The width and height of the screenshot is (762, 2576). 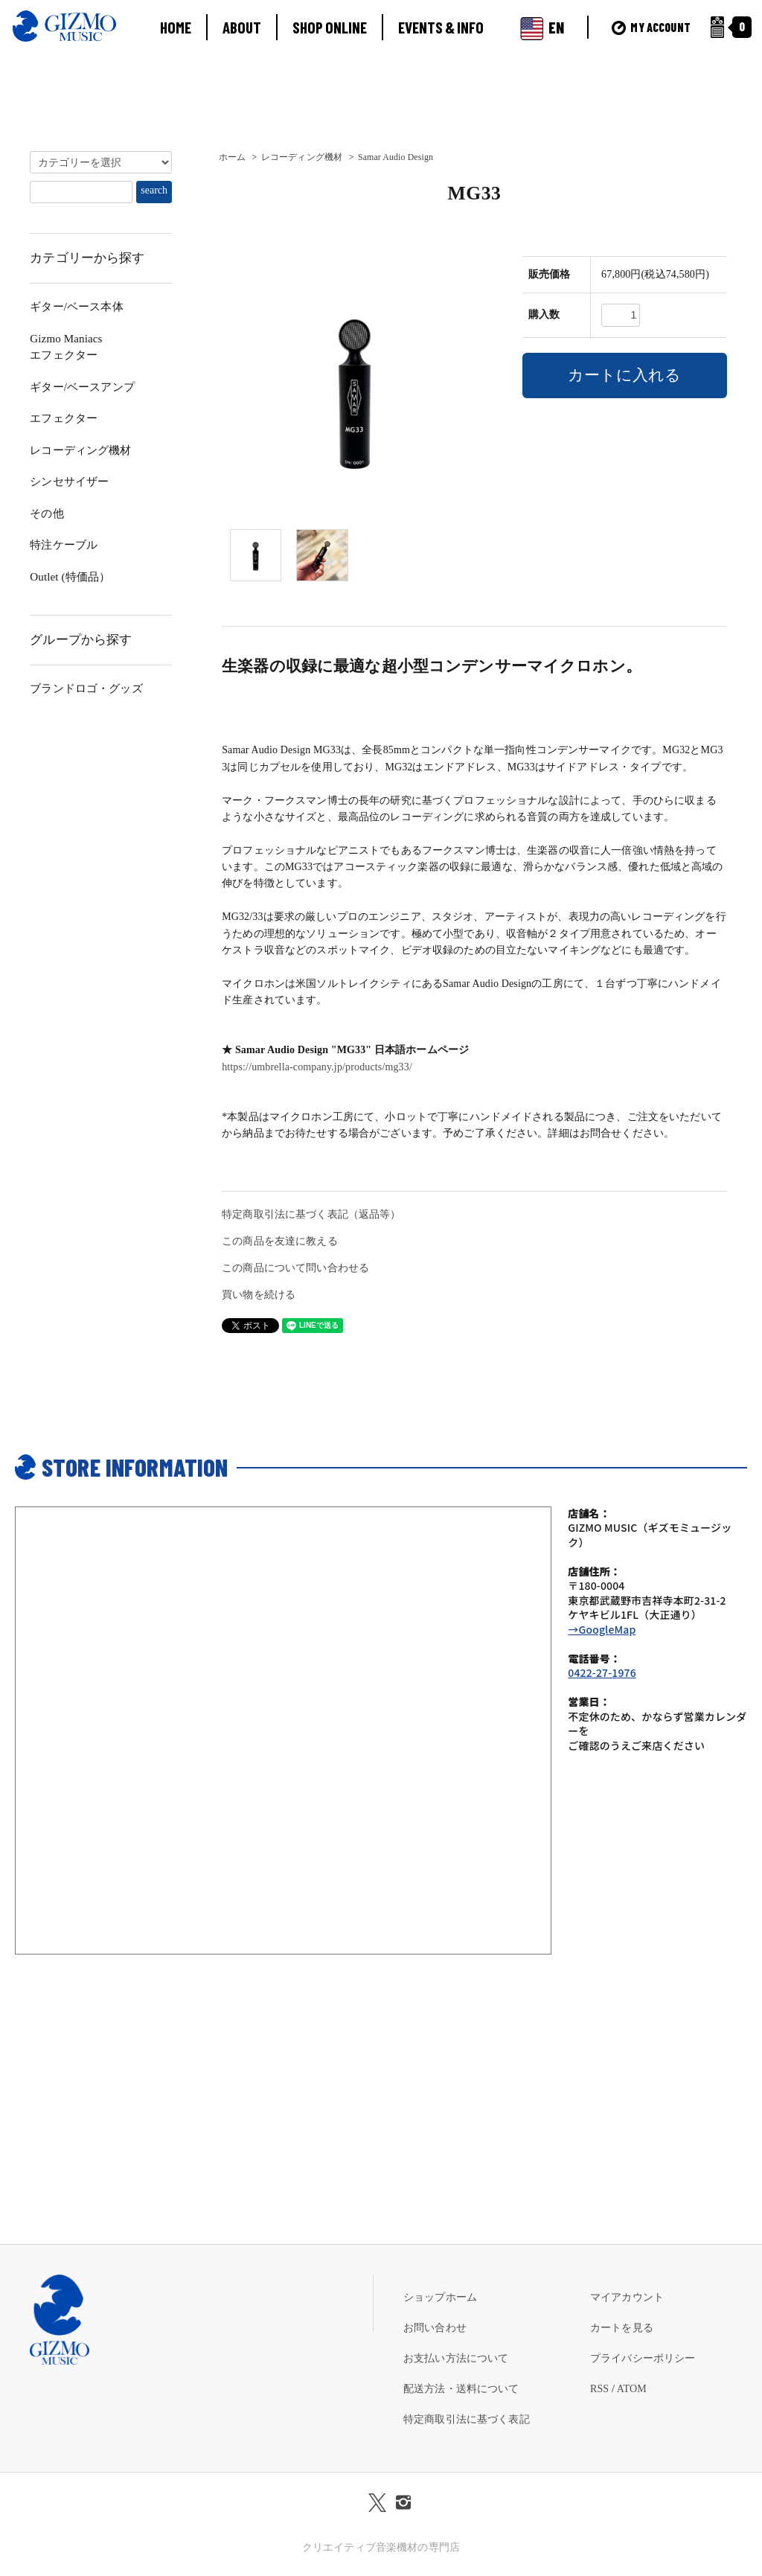 What do you see at coordinates (395, 157) in the screenshot?
I see `Samar Audio Design` at bounding box center [395, 157].